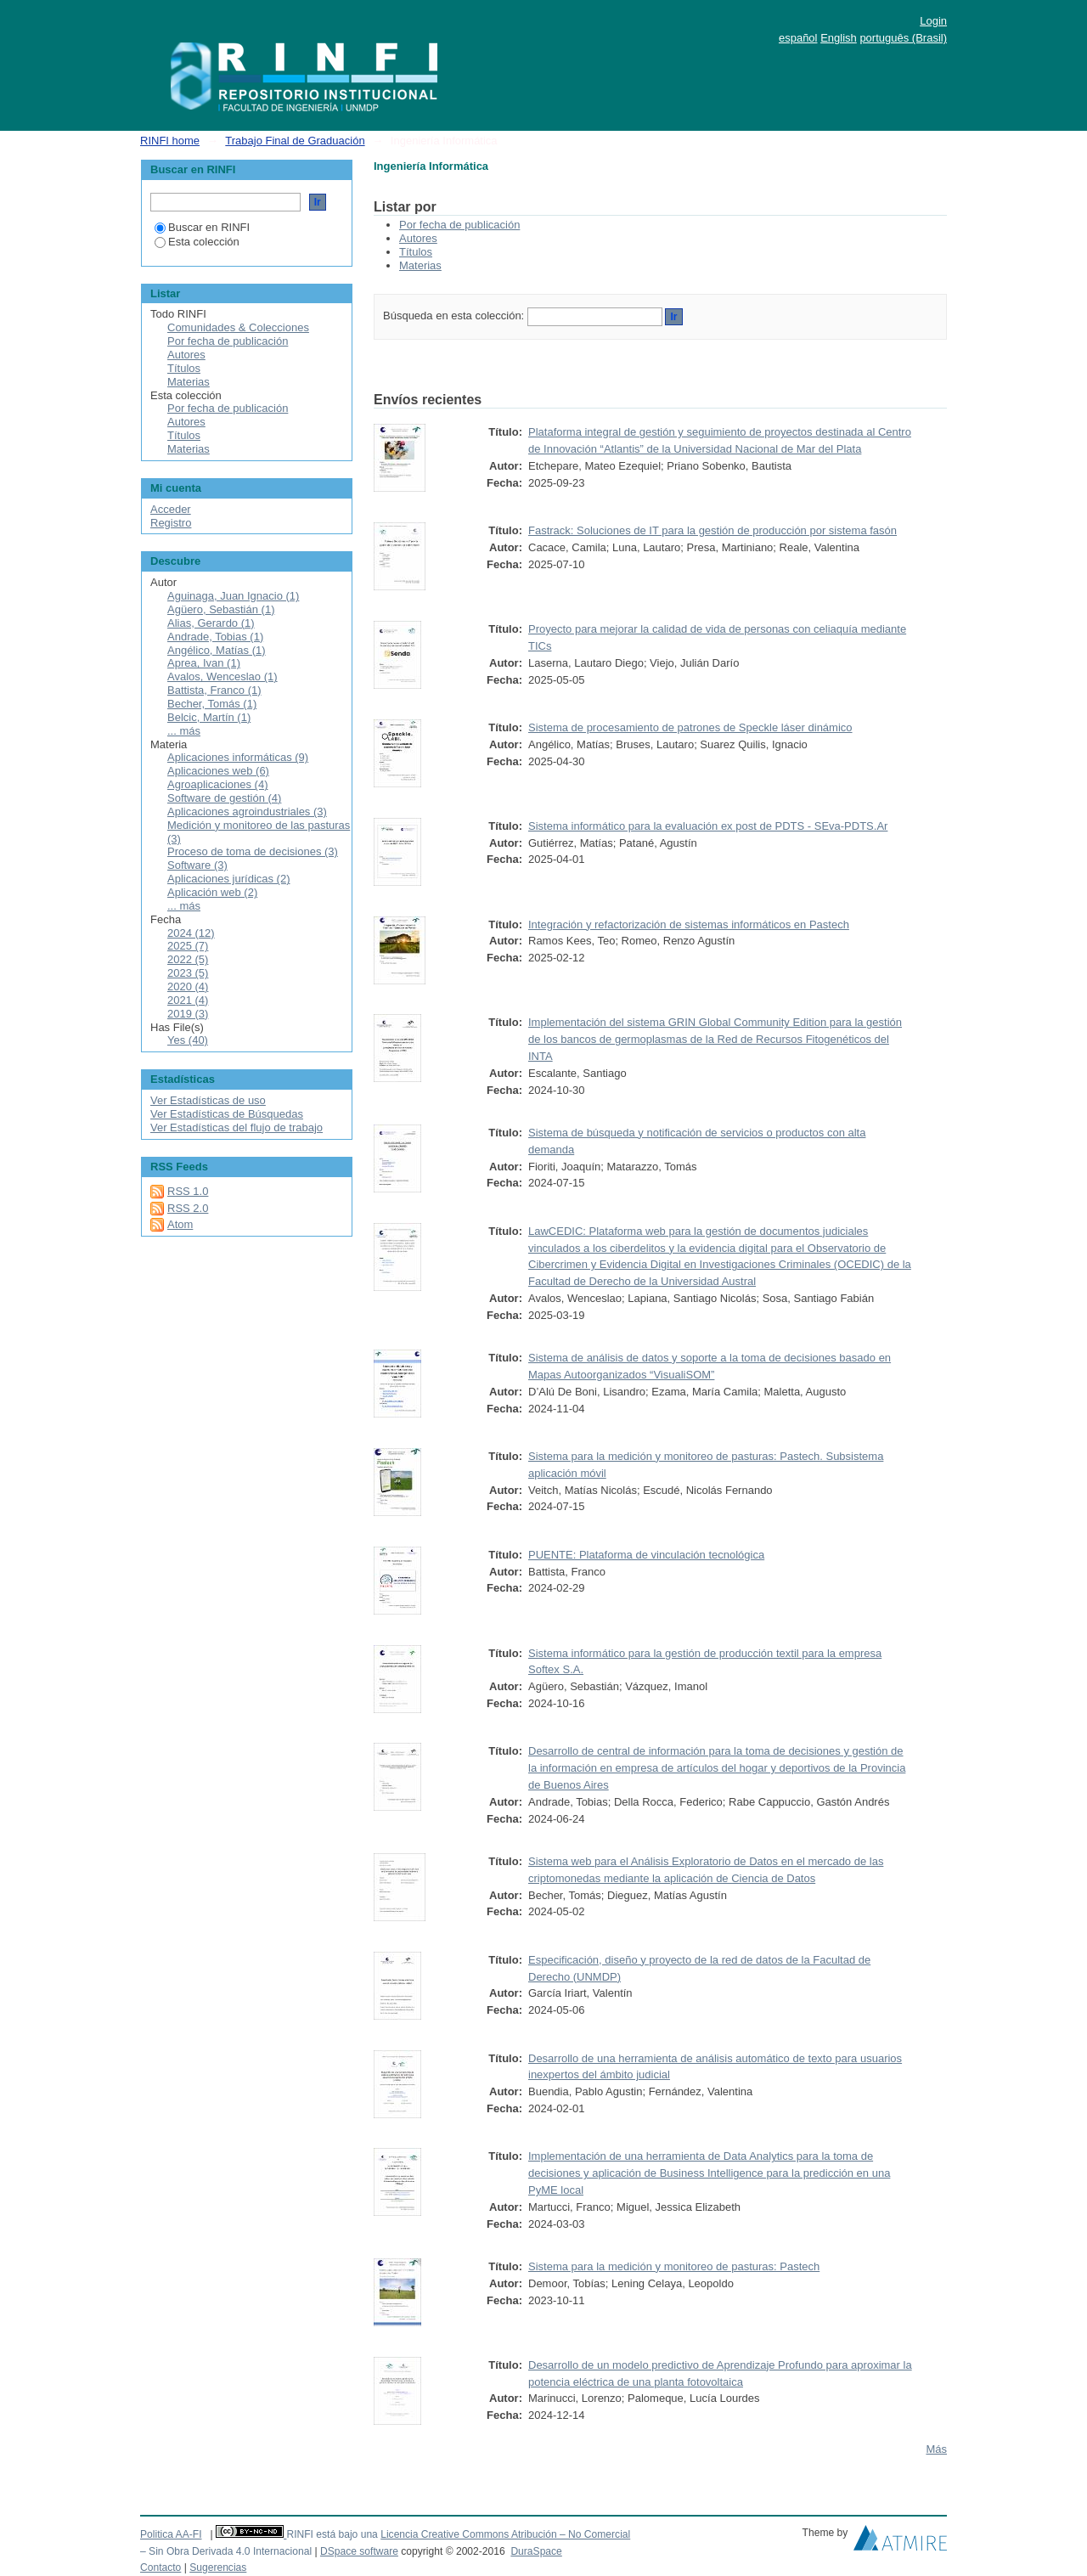  Describe the element at coordinates (237, 757) in the screenshot. I see `Aplicaciones informáticas (9)` at that location.